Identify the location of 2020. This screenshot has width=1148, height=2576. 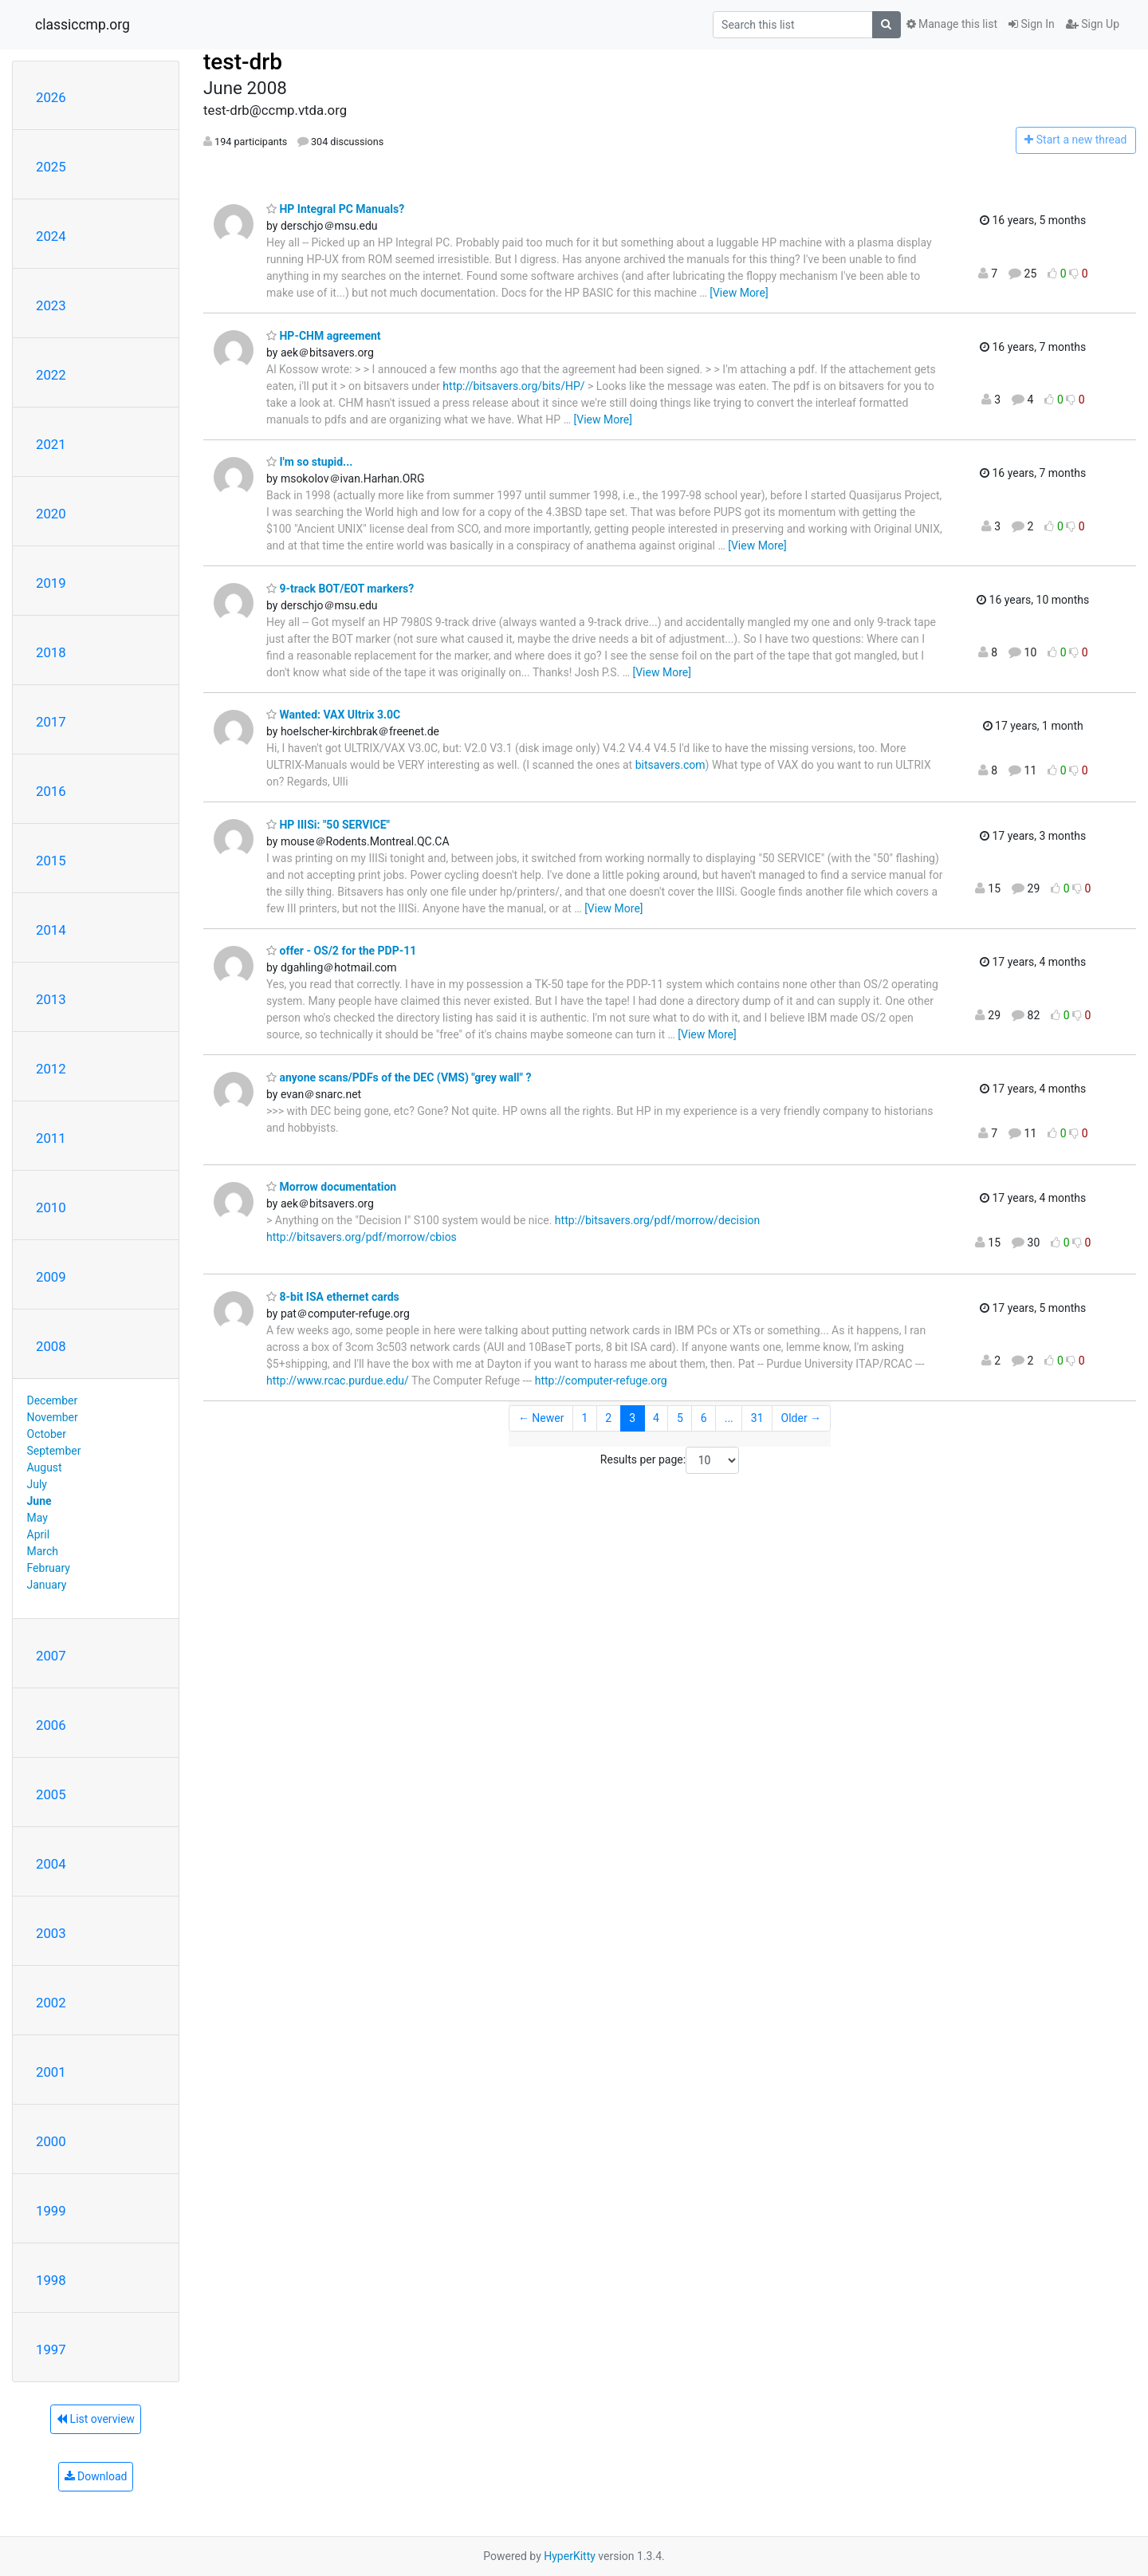
(51, 514).